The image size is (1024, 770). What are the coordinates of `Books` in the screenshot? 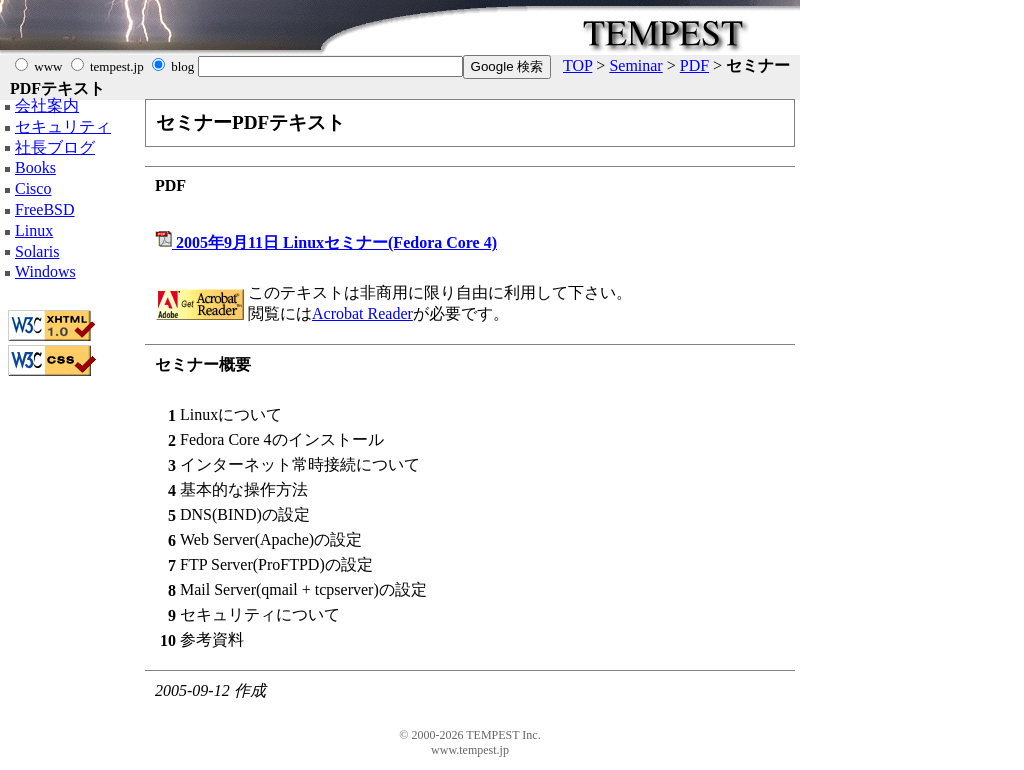 It's located at (35, 167).